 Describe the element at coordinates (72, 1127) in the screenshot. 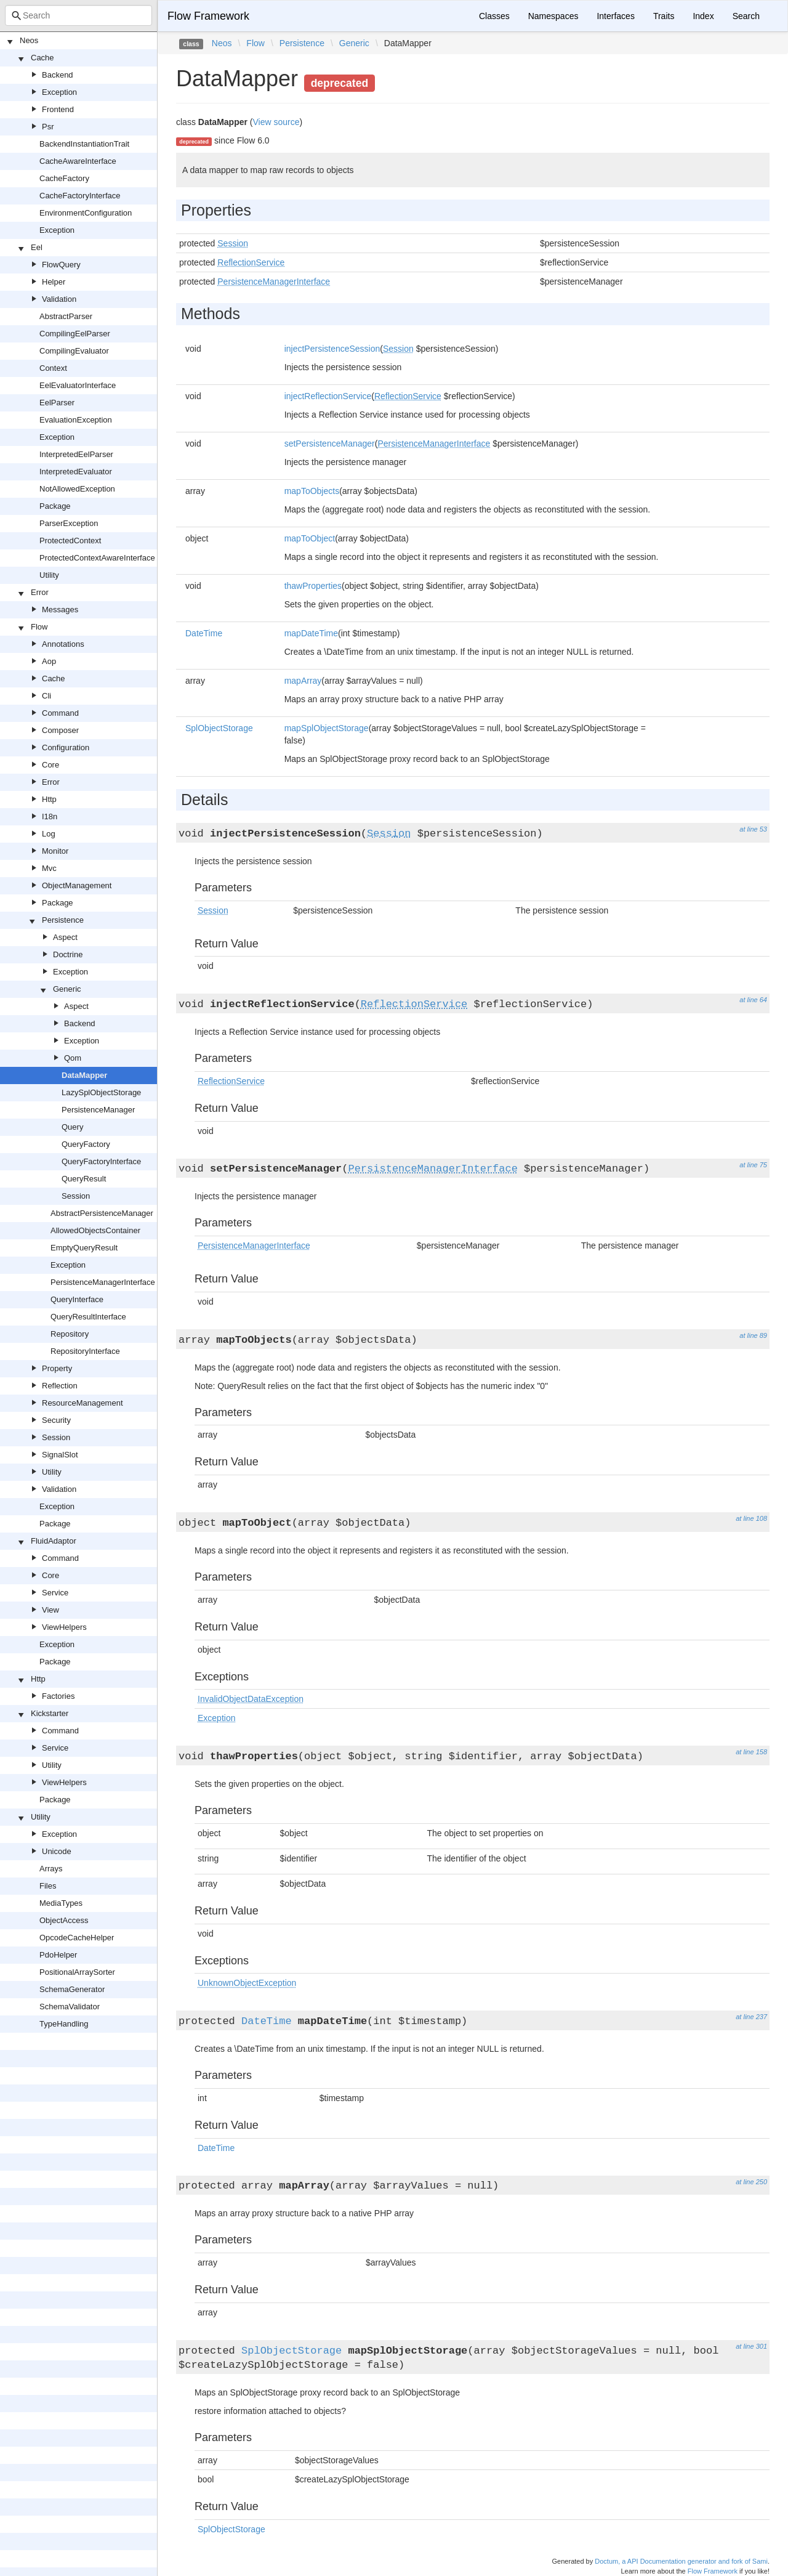

I see `Query` at that location.